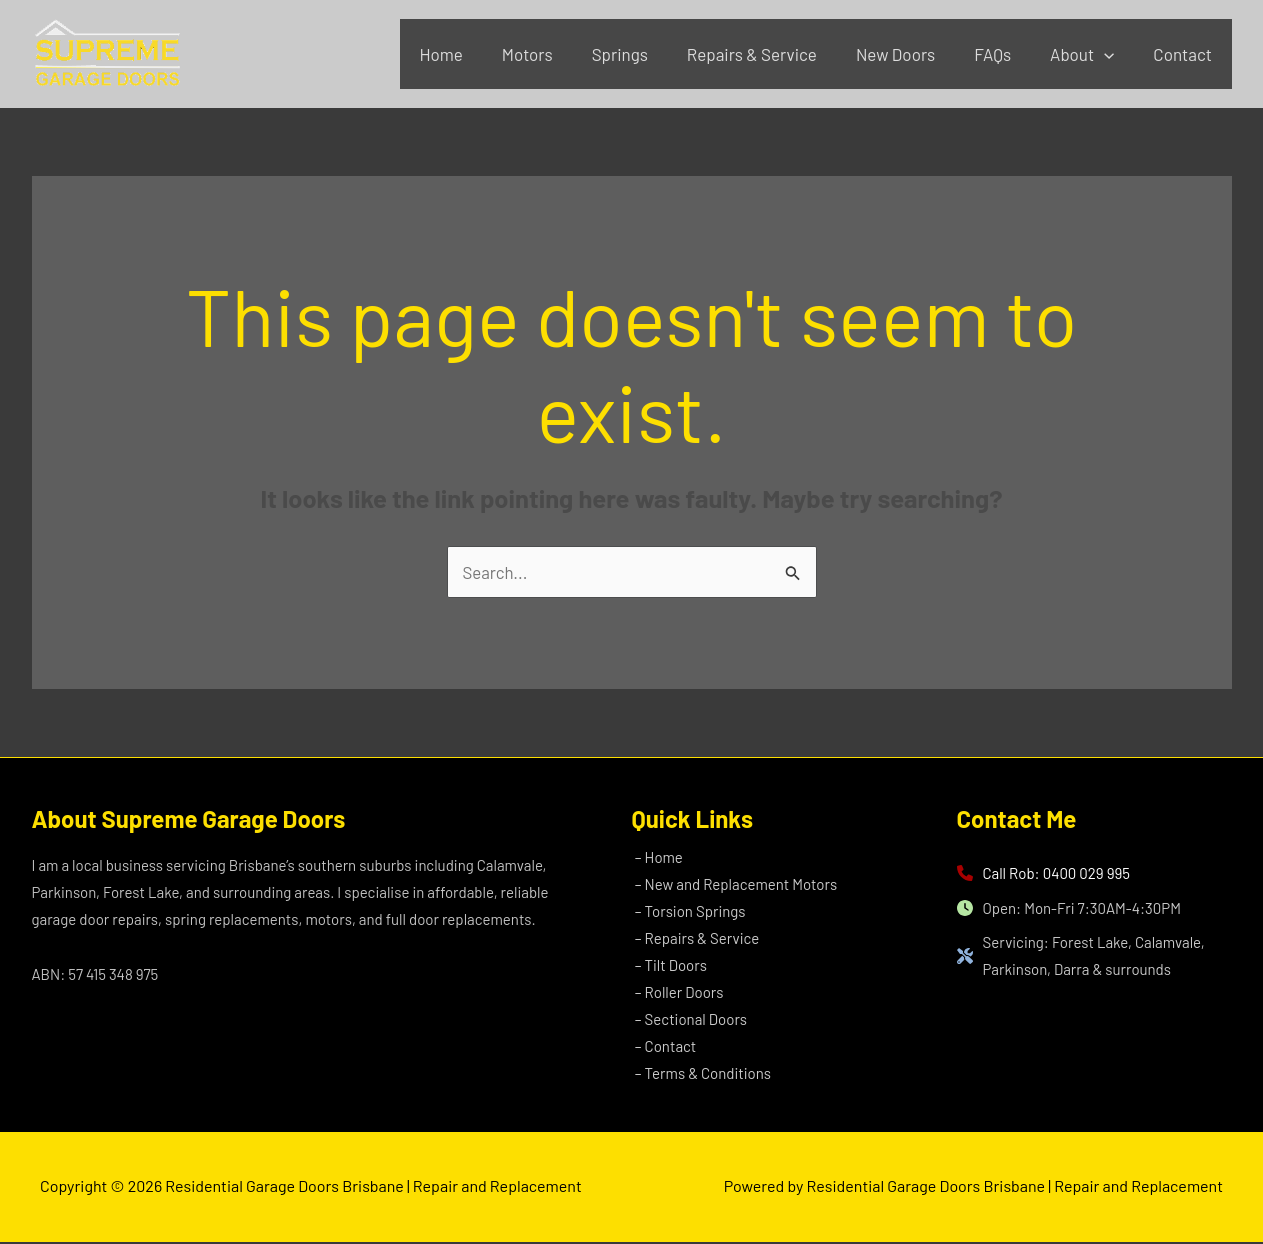  Describe the element at coordinates (668, 966) in the screenshot. I see `– Tilt Doors` at that location.